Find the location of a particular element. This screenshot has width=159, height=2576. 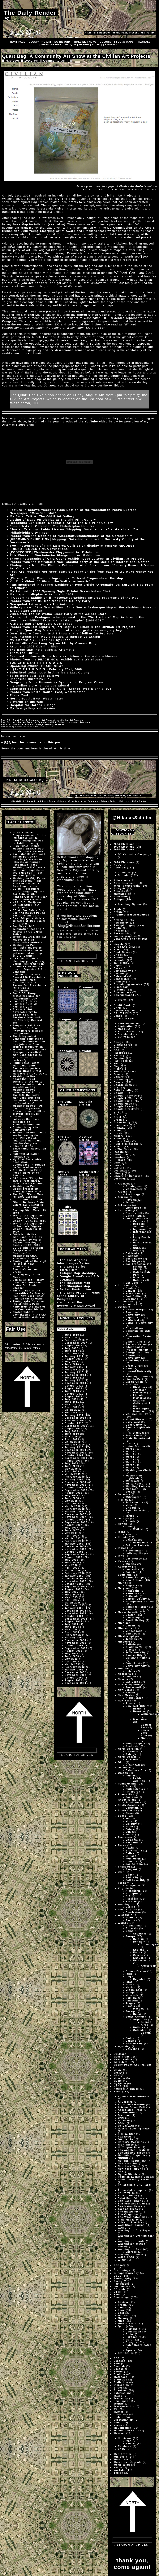

Ornithology is located at coordinates (122, 2270).